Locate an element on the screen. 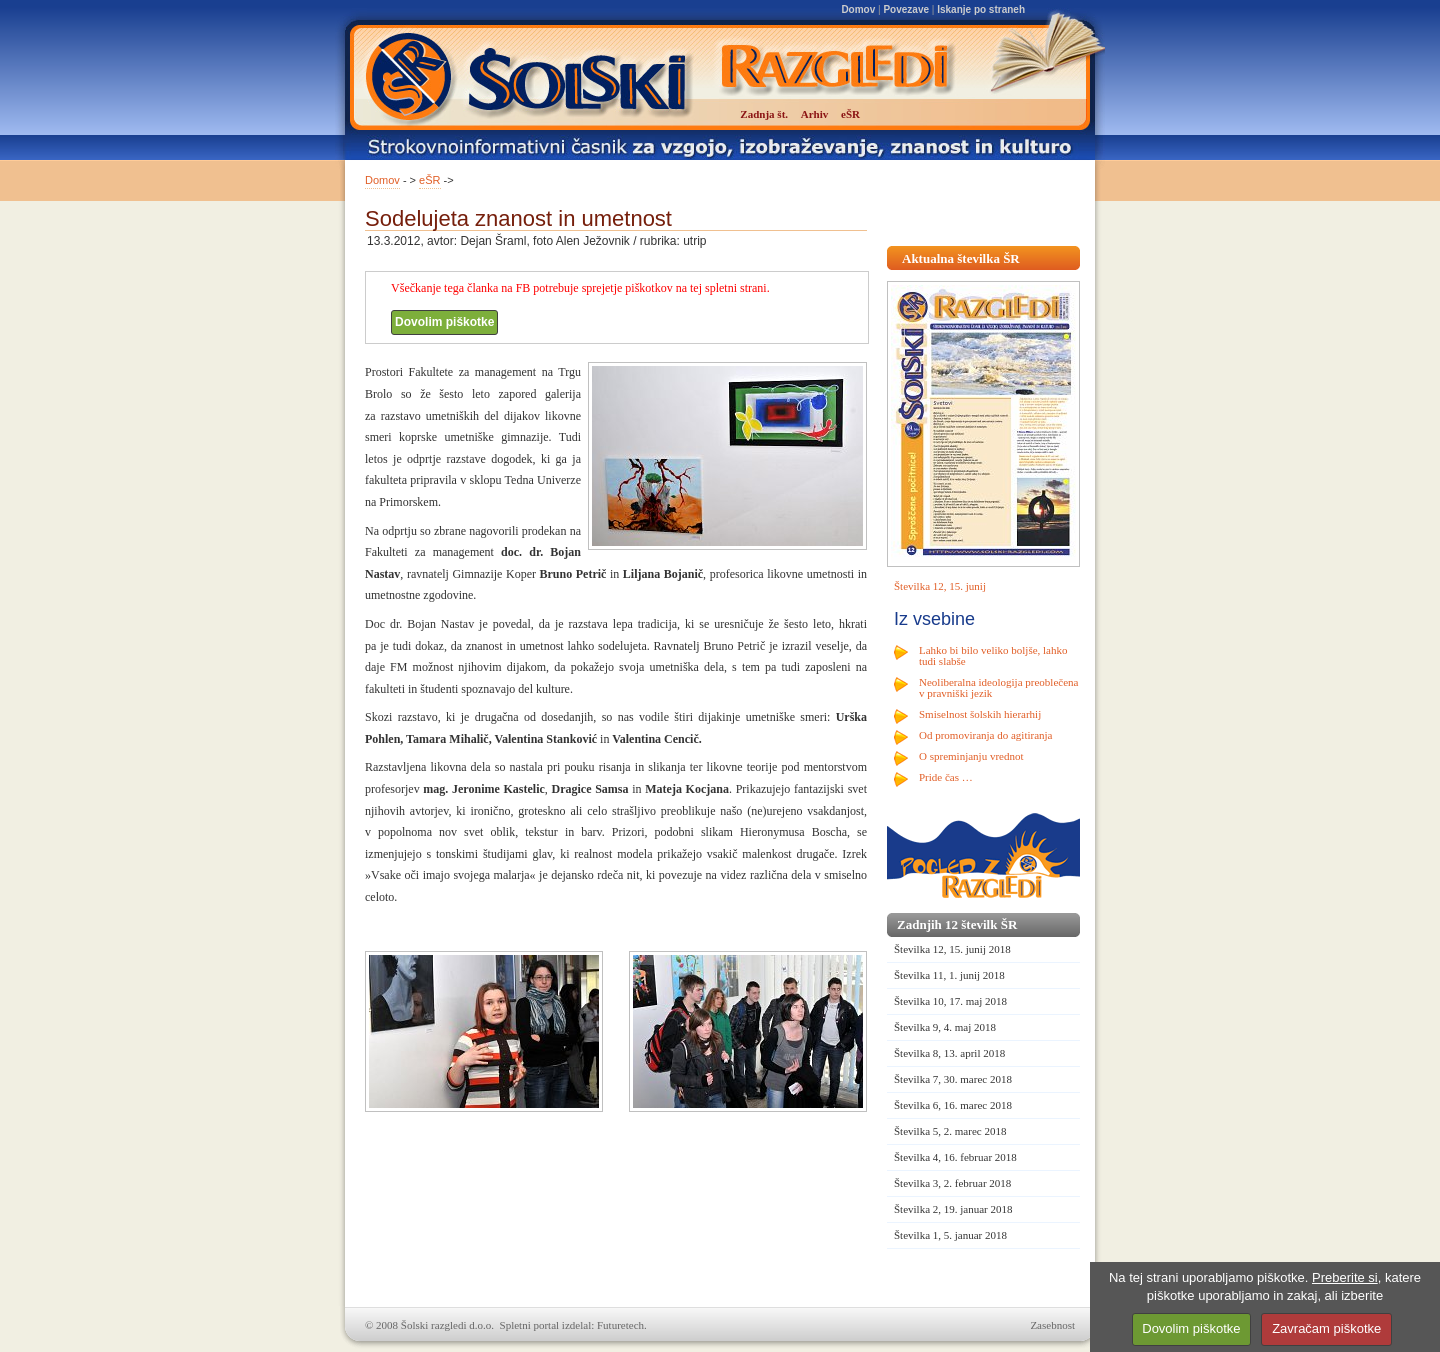 Image resolution: width=1440 pixels, height=1352 pixels. Lahko bi bilo veliko boljše, lahko tudi slabše is located at coordinates (993, 655).